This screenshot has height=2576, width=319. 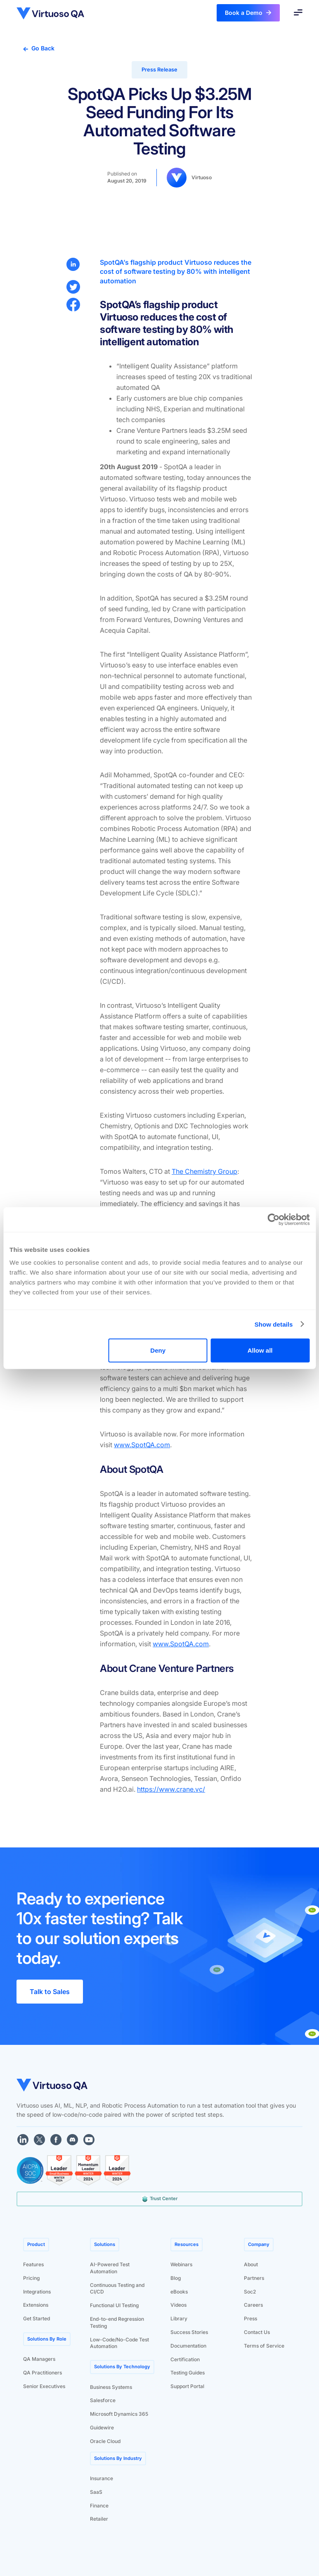 I want to click on End-to-end Regression Testing, so click(x=117, y=2322).